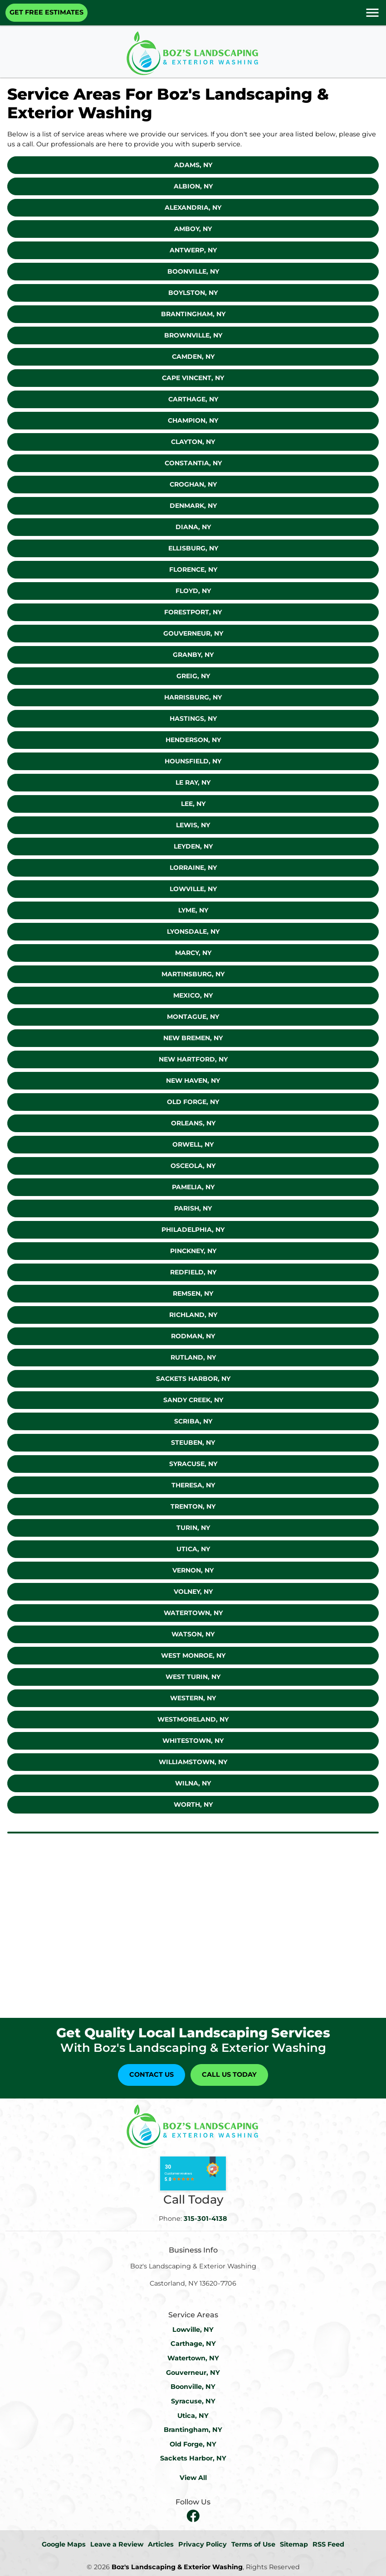  What do you see at coordinates (193, 761) in the screenshot?
I see `Hounsfield, NY` at bounding box center [193, 761].